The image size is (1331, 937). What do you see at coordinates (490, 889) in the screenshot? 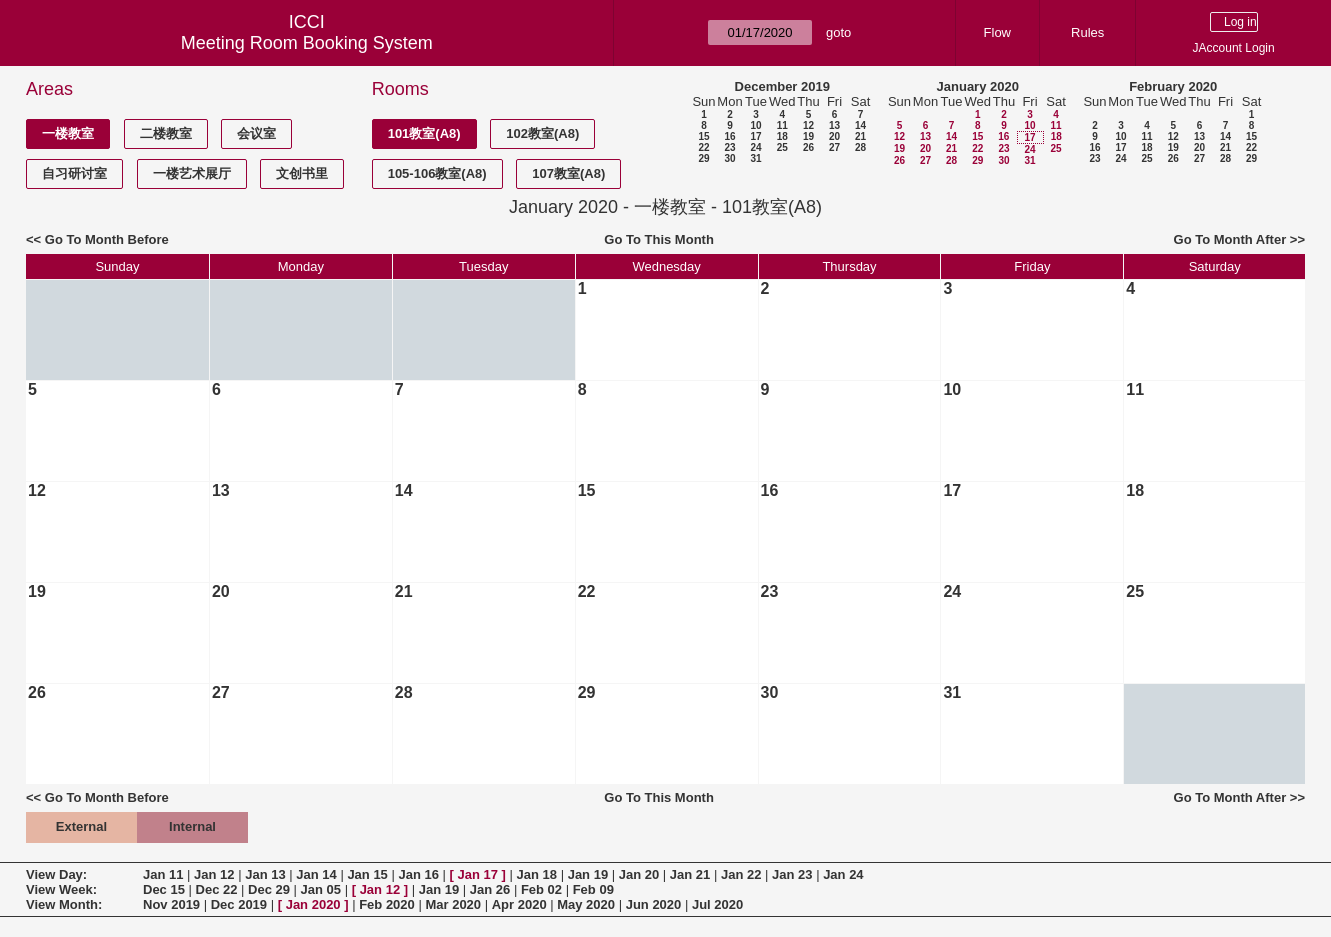
I see `Jan 26` at bounding box center [490, 889].